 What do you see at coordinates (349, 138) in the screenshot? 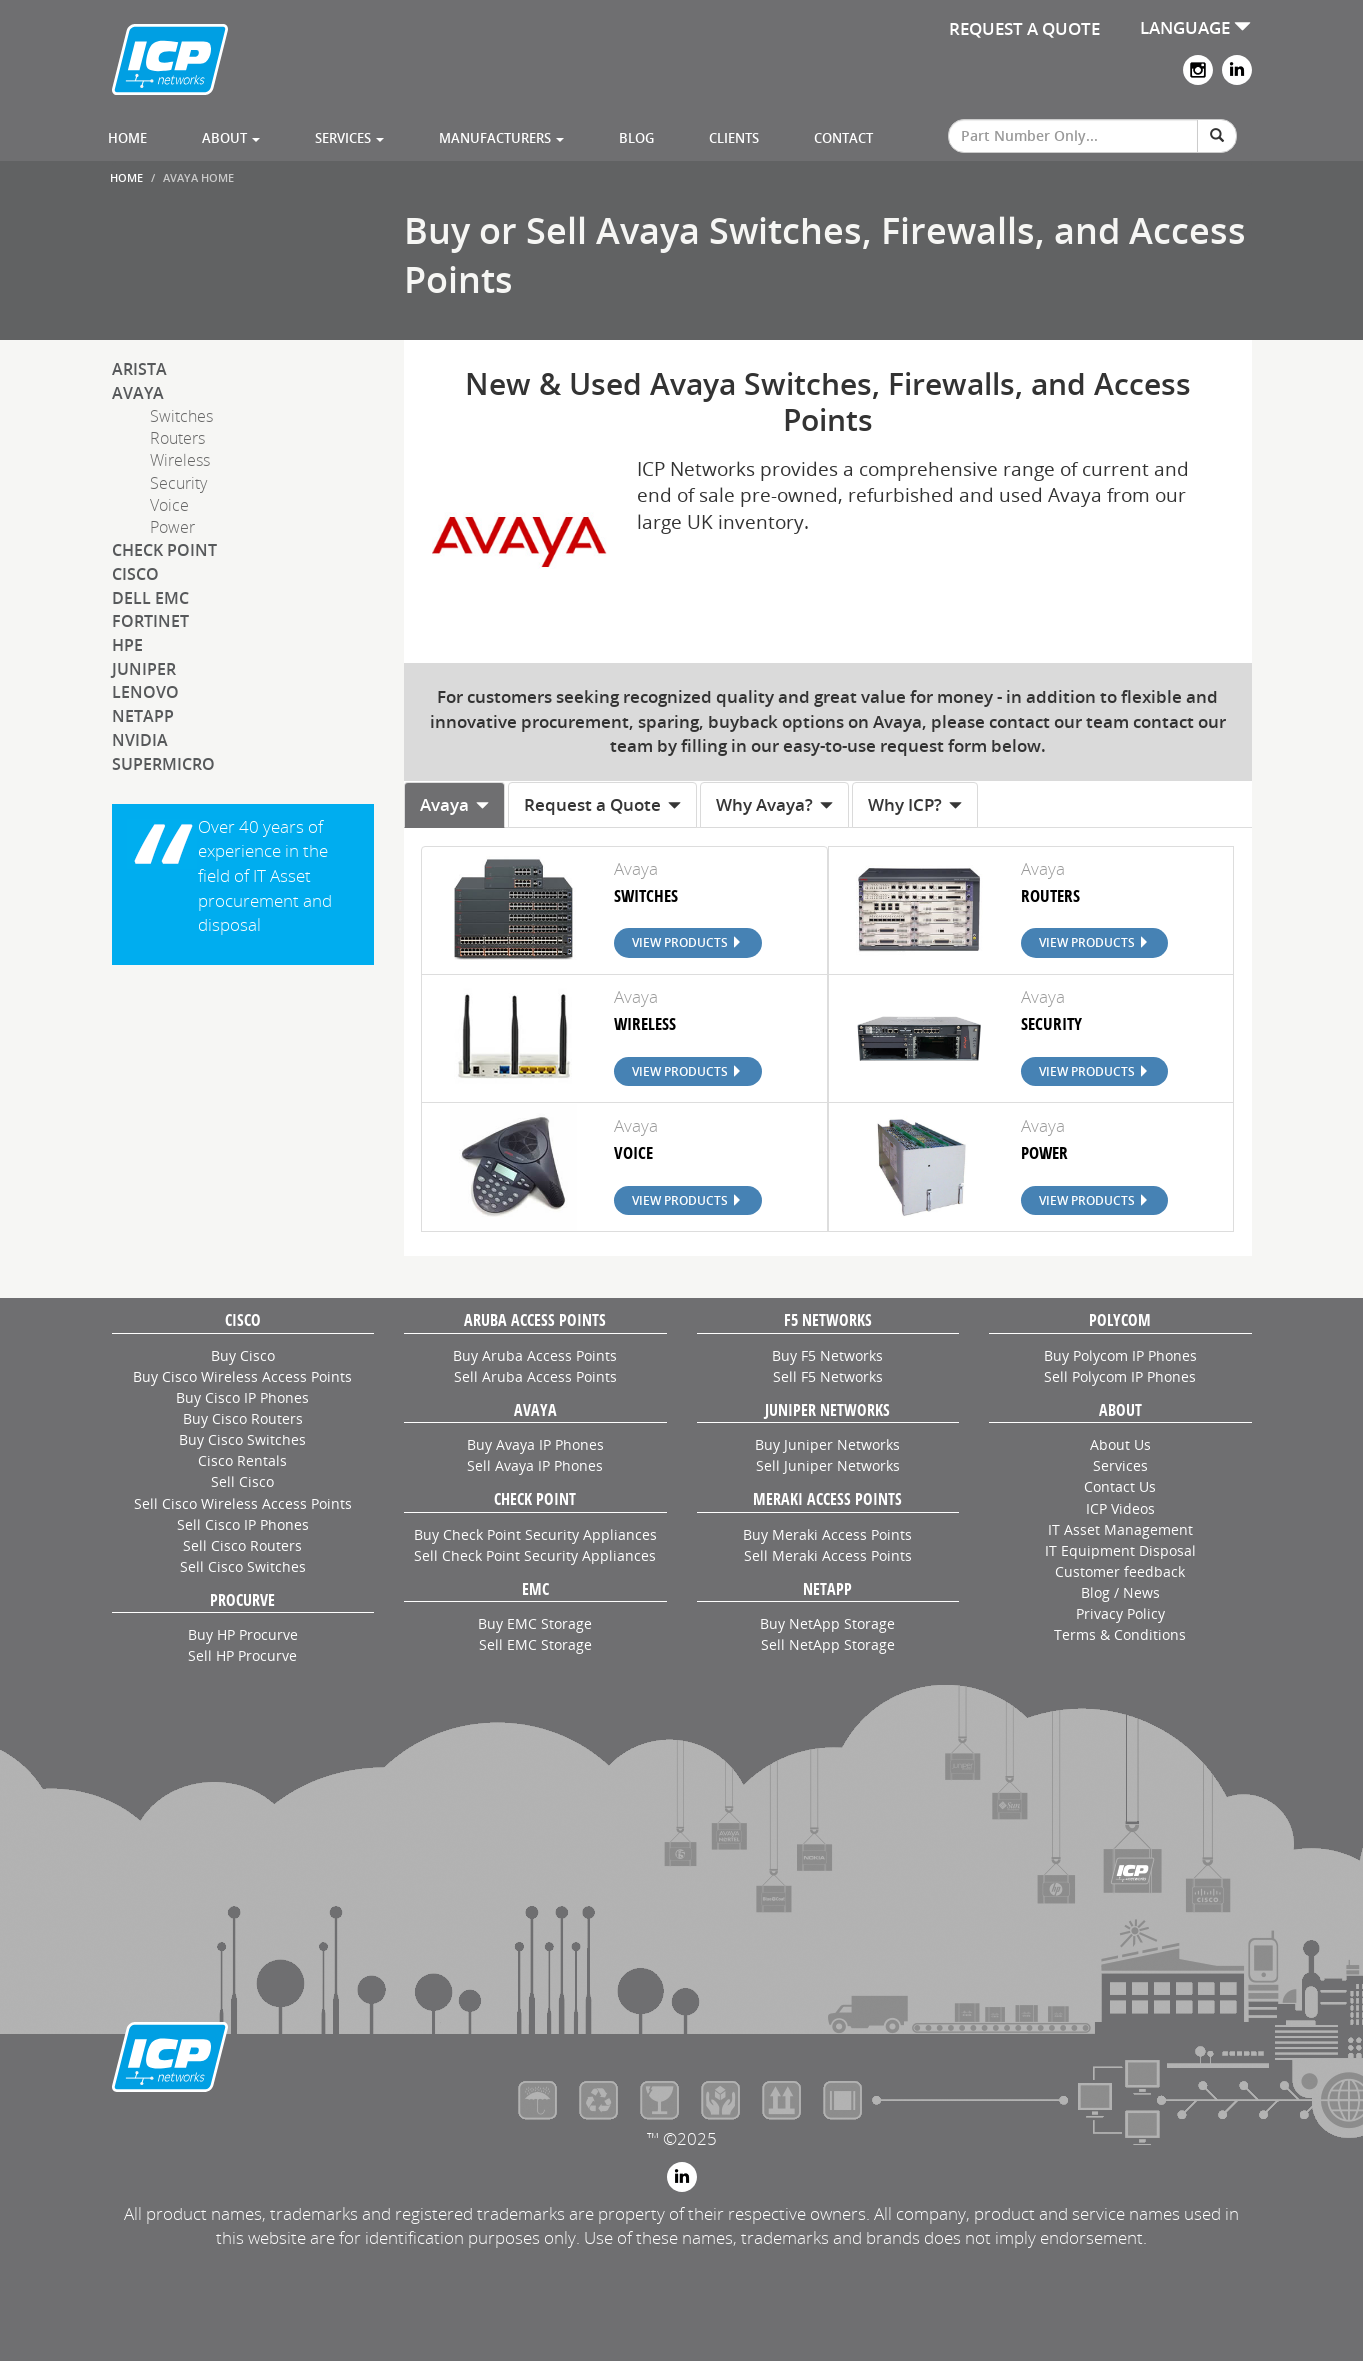
I see `Services` at bounding box center [349, 138].